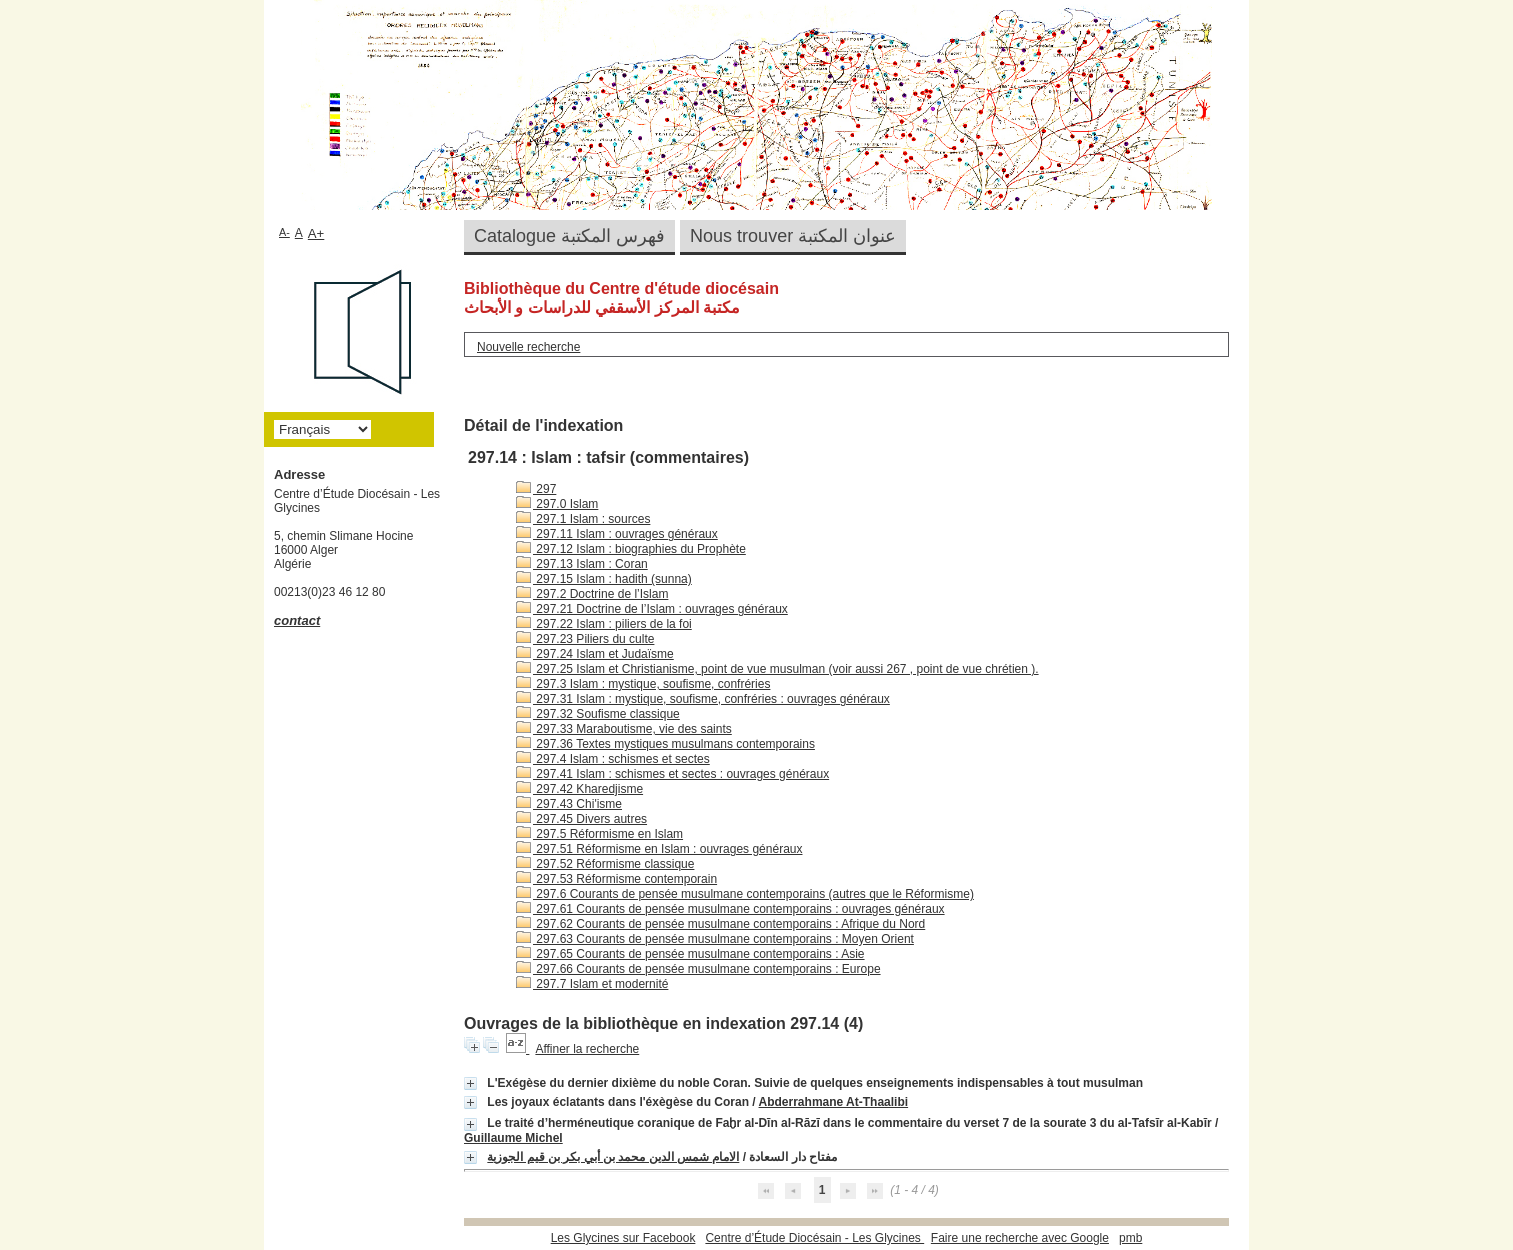  I want to click on 297.5 Réformisme en Islam, so click(599, 834).